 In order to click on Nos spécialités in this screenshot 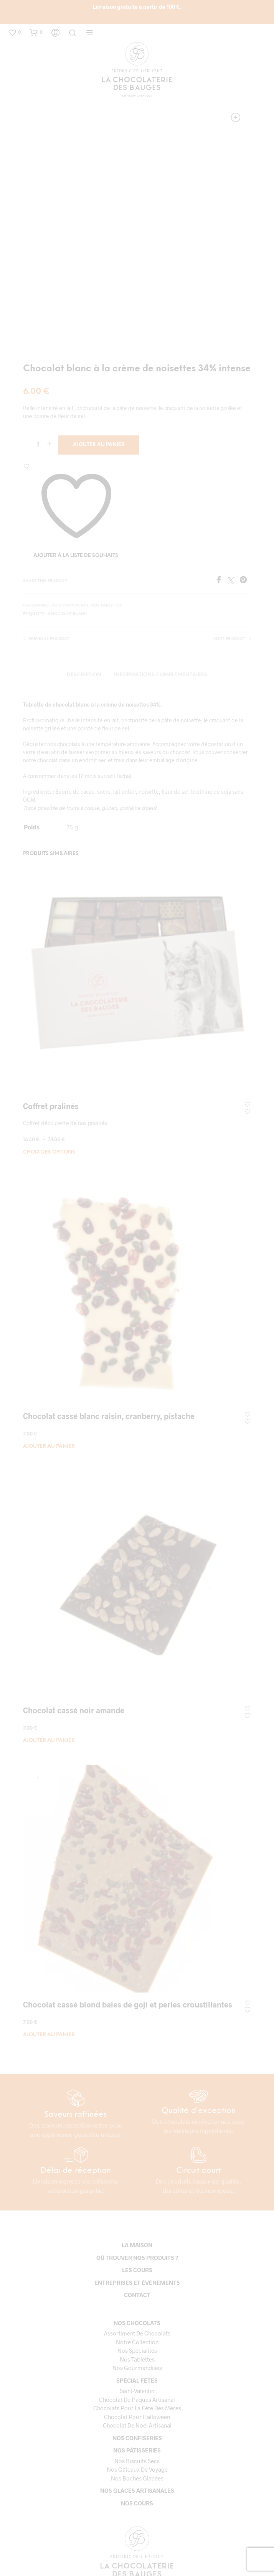, I will do `click(137, 2350)`.